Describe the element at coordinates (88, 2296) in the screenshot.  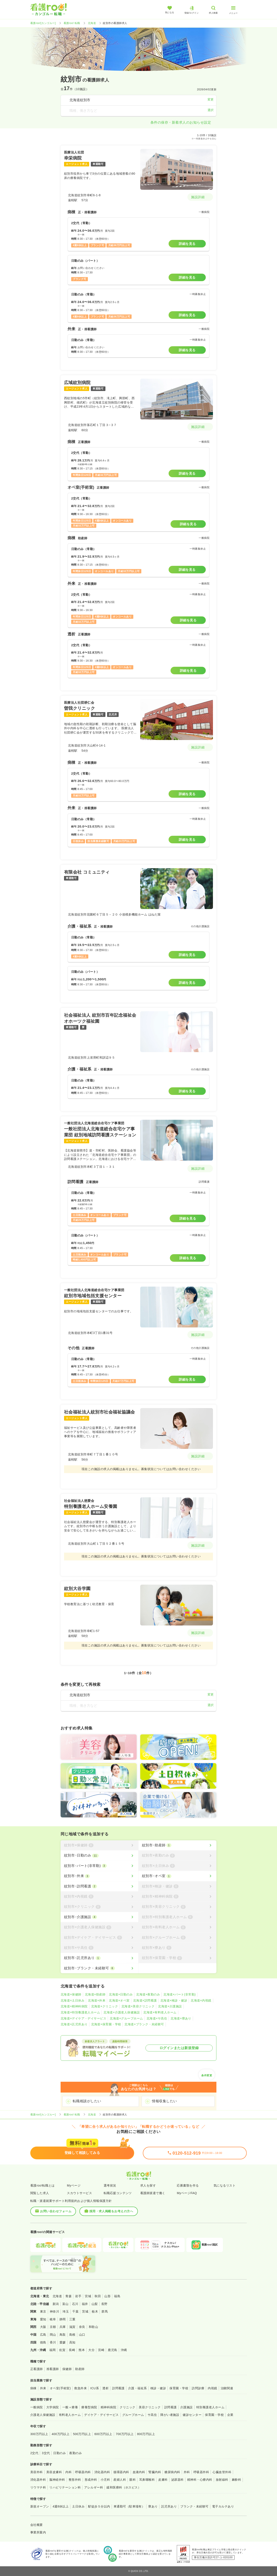
I see `宮城` at that location.